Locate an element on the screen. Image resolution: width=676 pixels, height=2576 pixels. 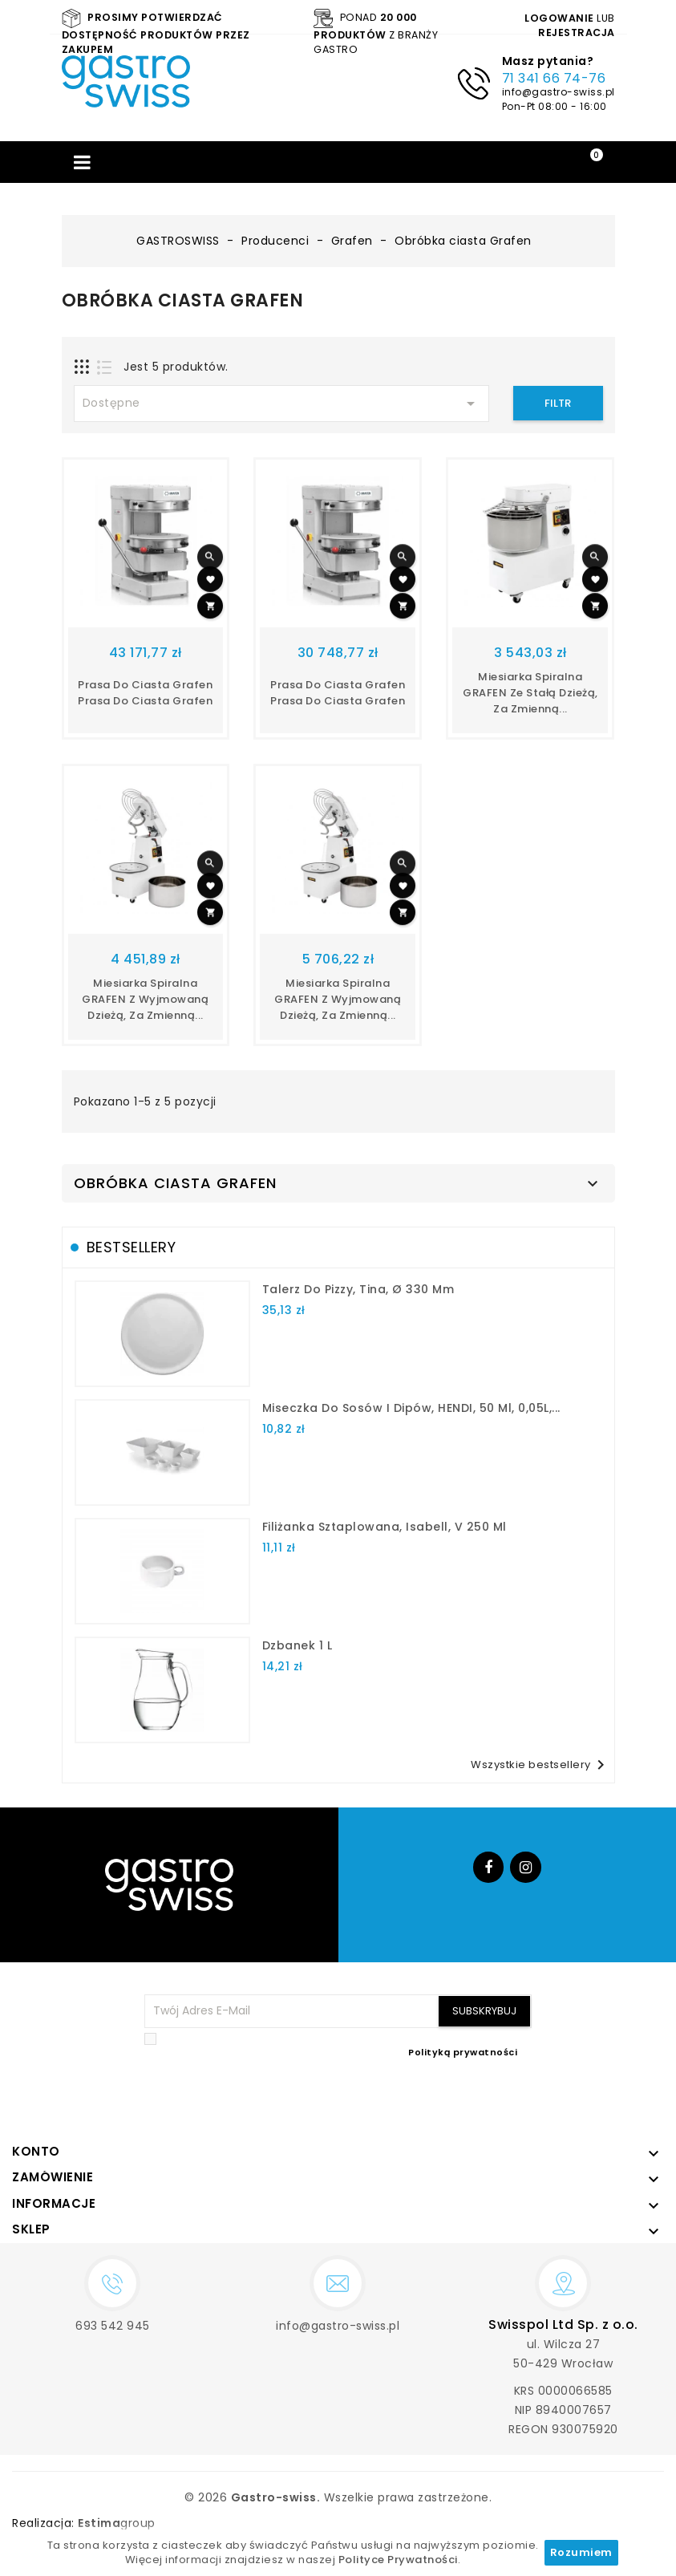
talerz do pizzy, Tina, Ø 330 mm is located at coordinates (358, 1289).